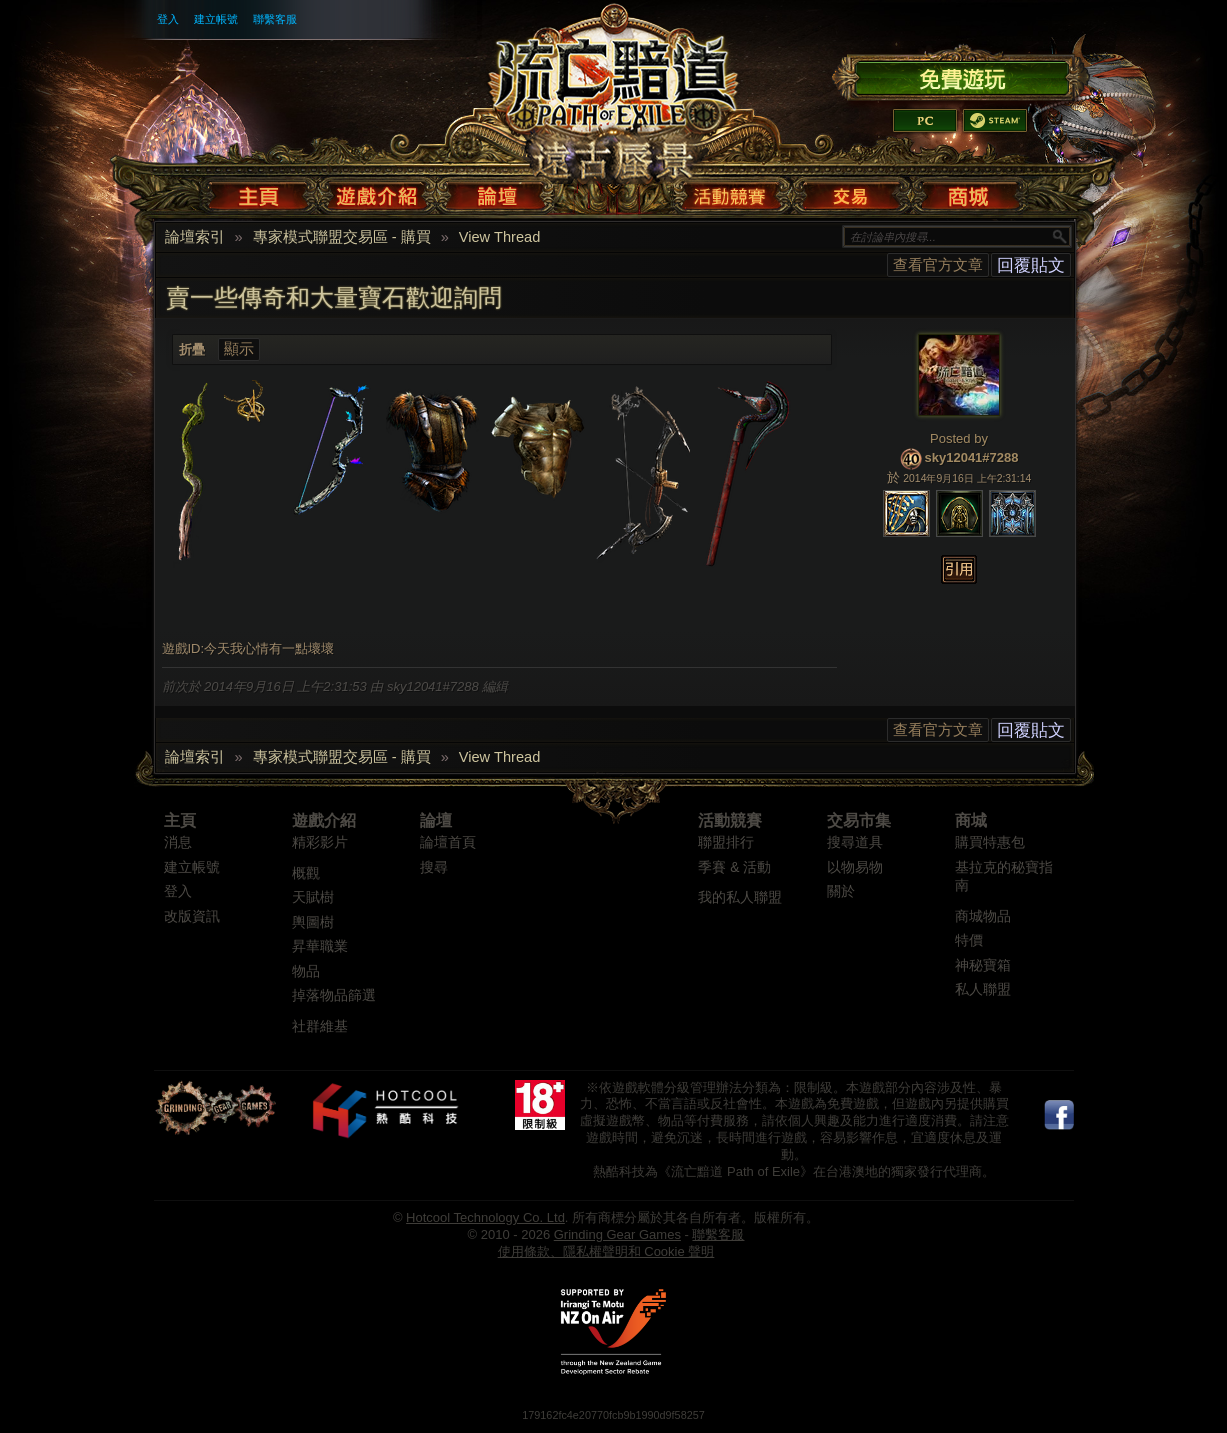 The image size is (1227, 1433). I want to click on 社群維基, so click(320, 1026).